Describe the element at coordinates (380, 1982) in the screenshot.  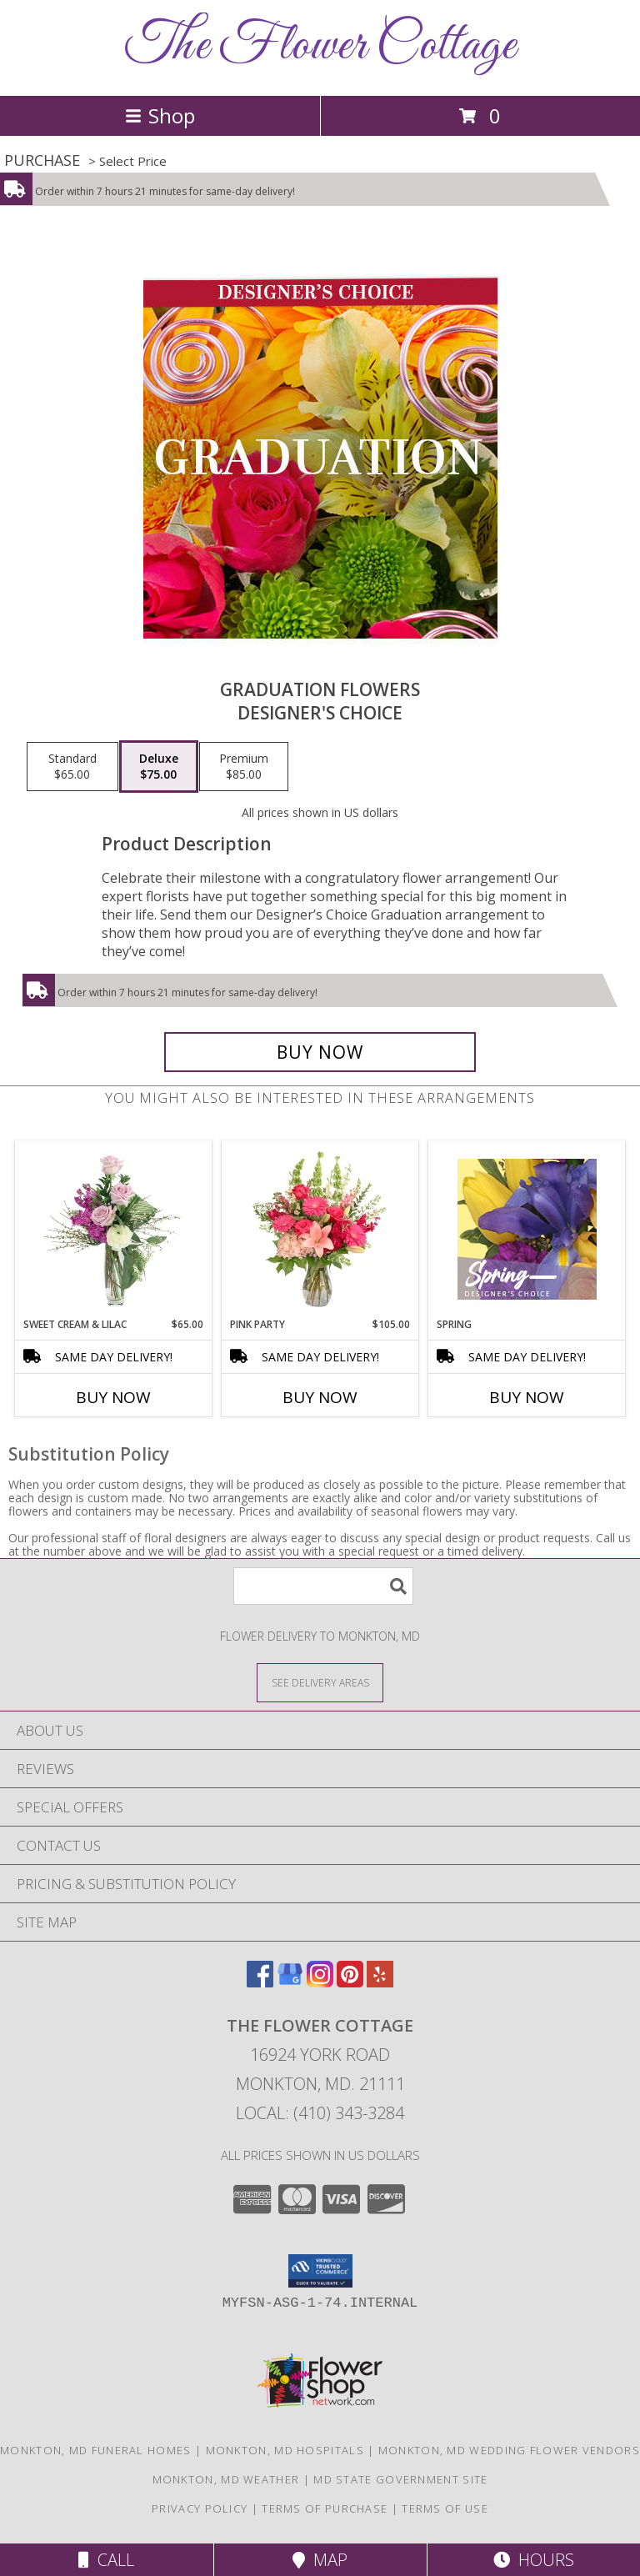
I see `[View our Yelp]` at that location.